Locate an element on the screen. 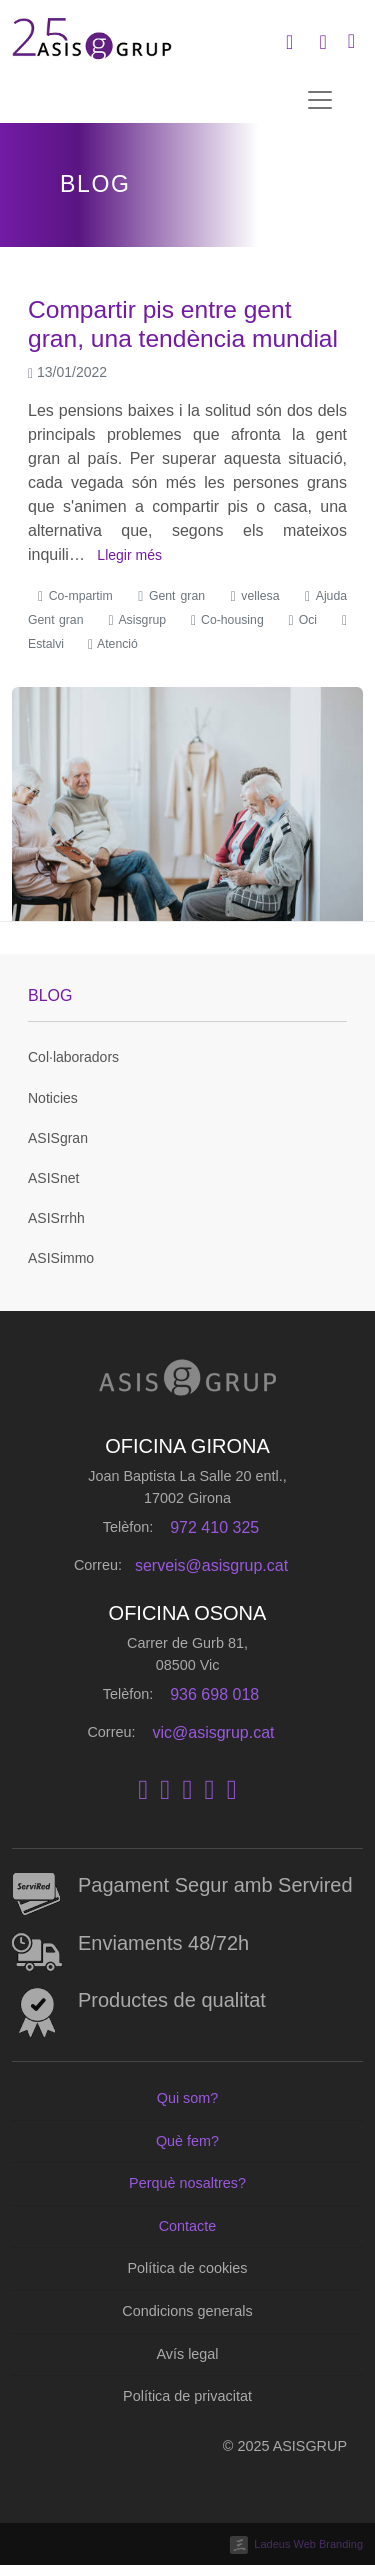  vic@asisgrup.cat is located at coordinates (213, 1732).